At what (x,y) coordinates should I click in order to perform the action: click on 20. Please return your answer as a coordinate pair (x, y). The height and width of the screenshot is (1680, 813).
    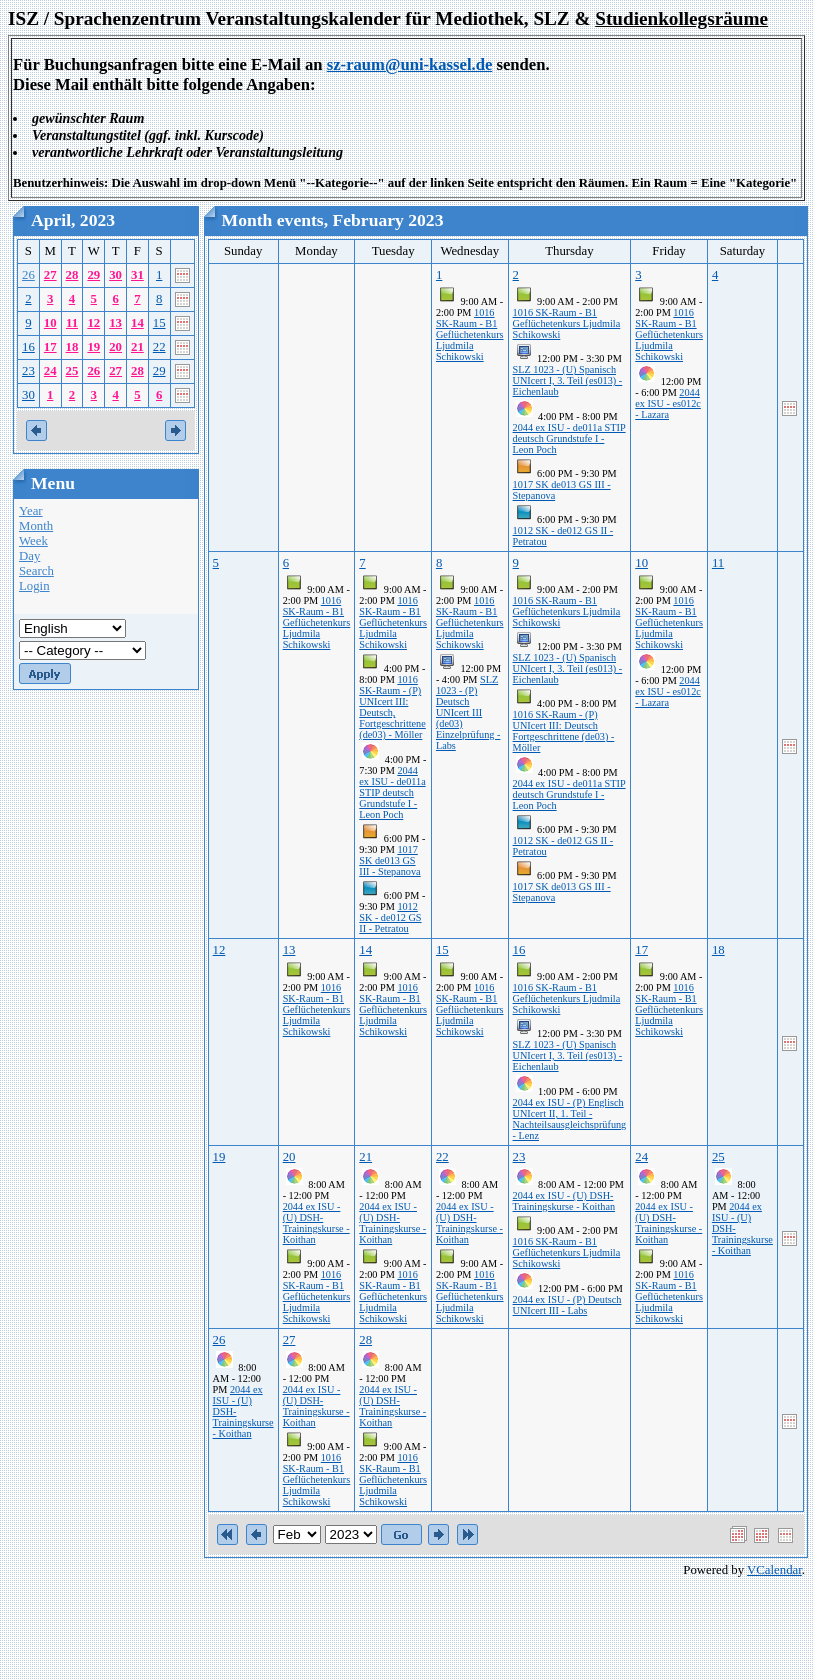
    Looking at the image, I should click on (115, 347).